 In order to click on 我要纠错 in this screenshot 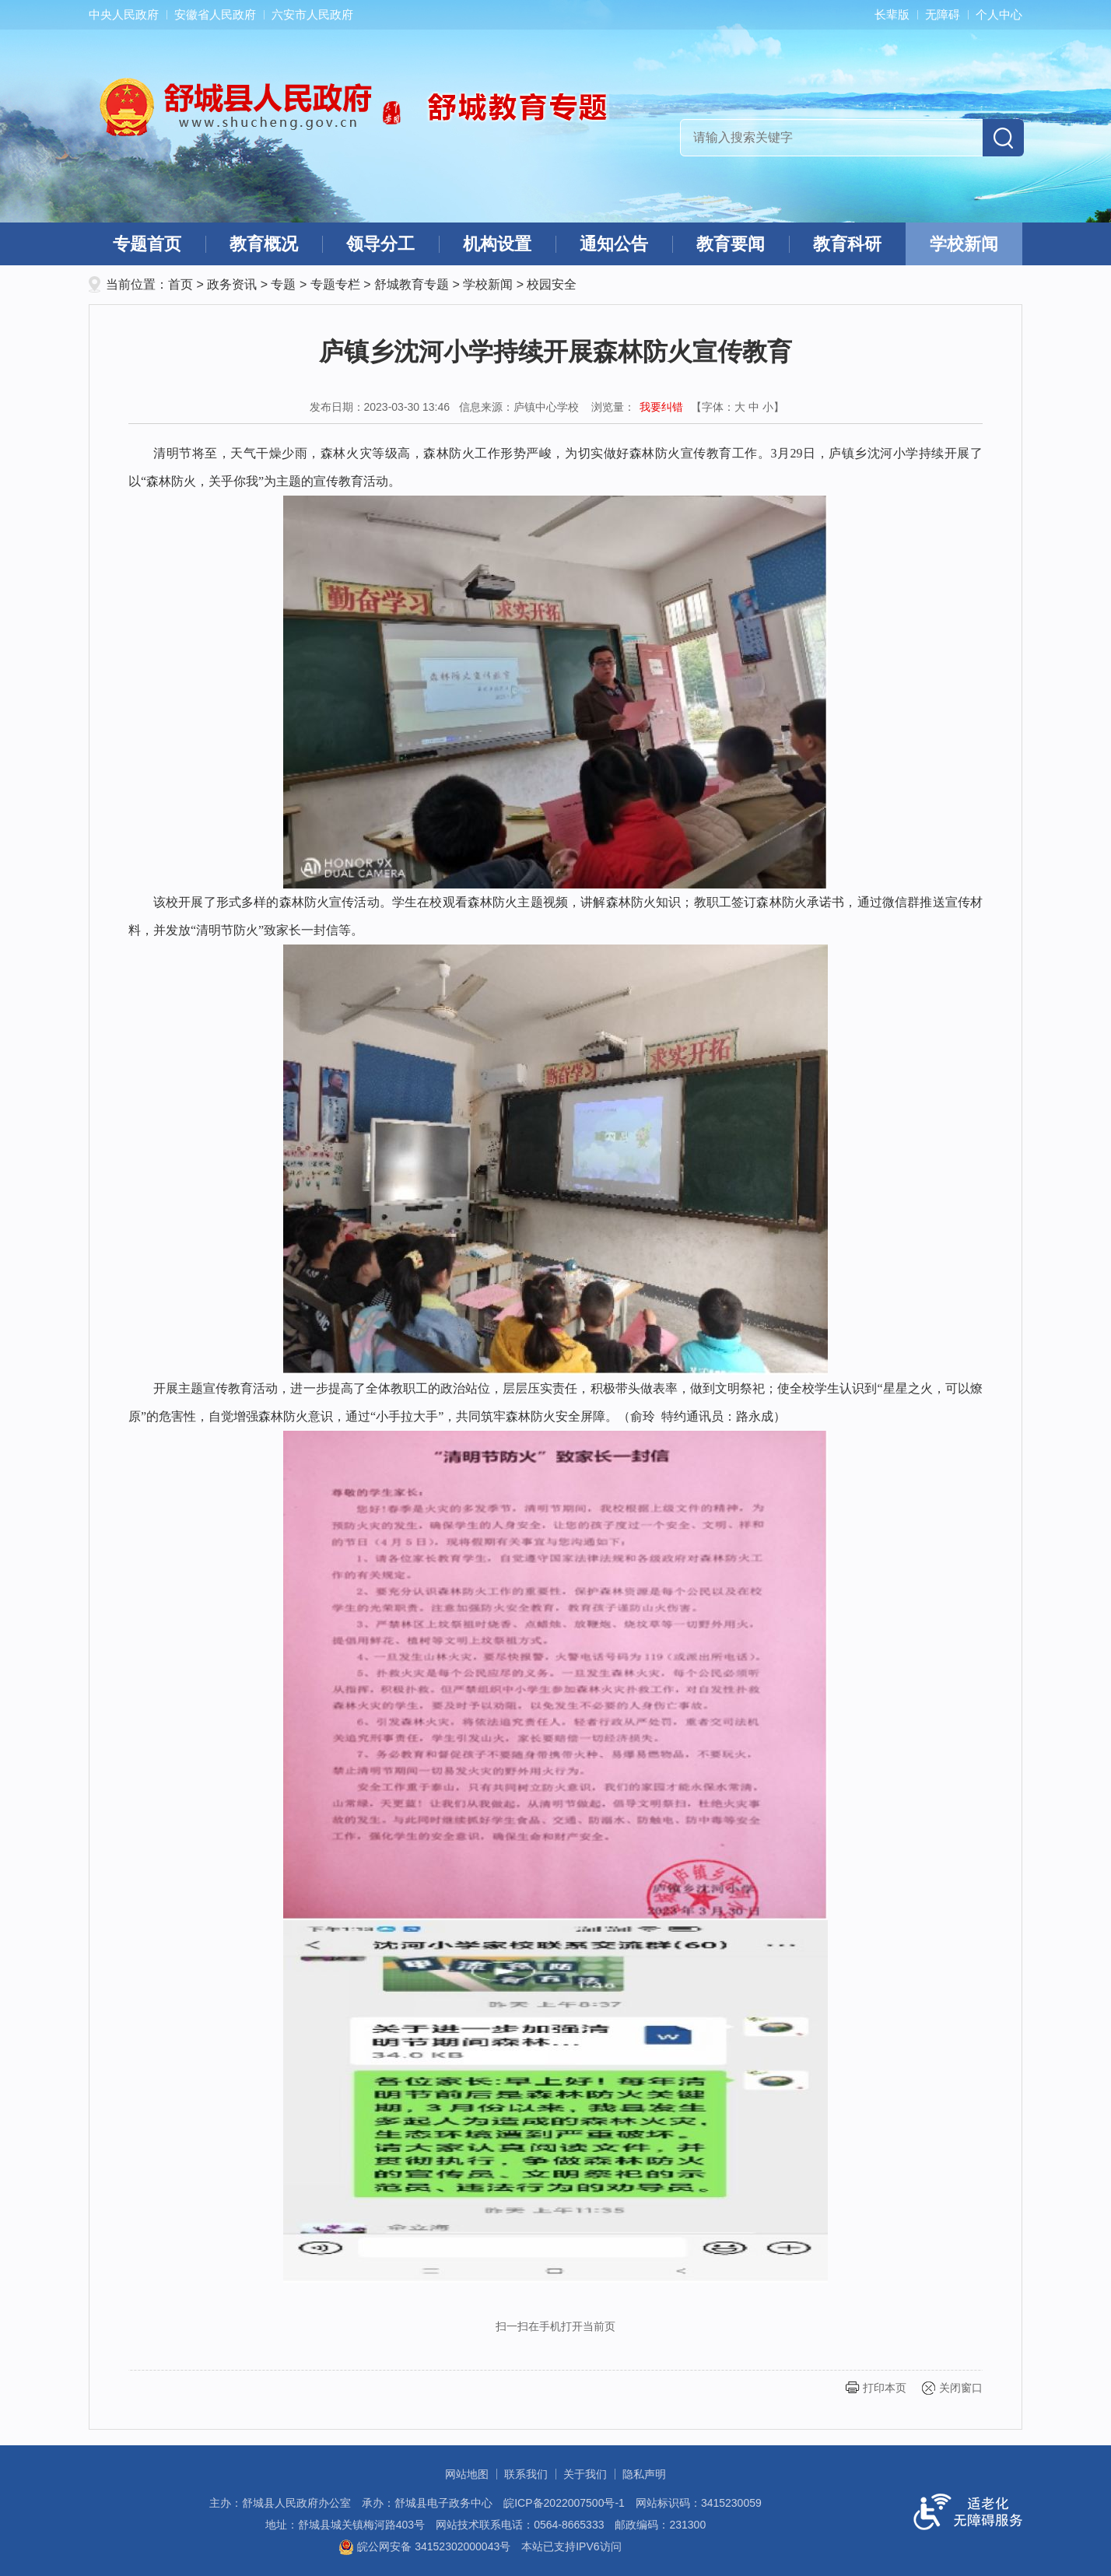, I will do `click(661, 407)`.